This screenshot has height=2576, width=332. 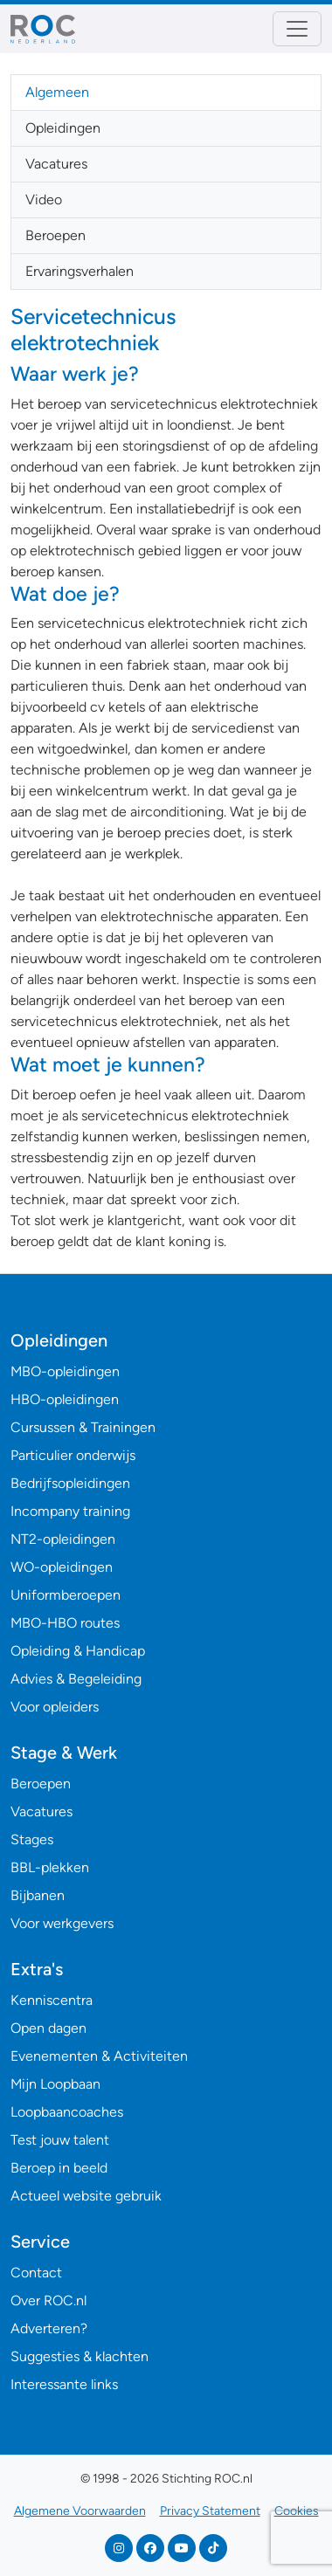 What do you see at coordinates (86, 2195) in the screenshot?
I see `Actueel website gebruik` at bounding box center [86, 2195].